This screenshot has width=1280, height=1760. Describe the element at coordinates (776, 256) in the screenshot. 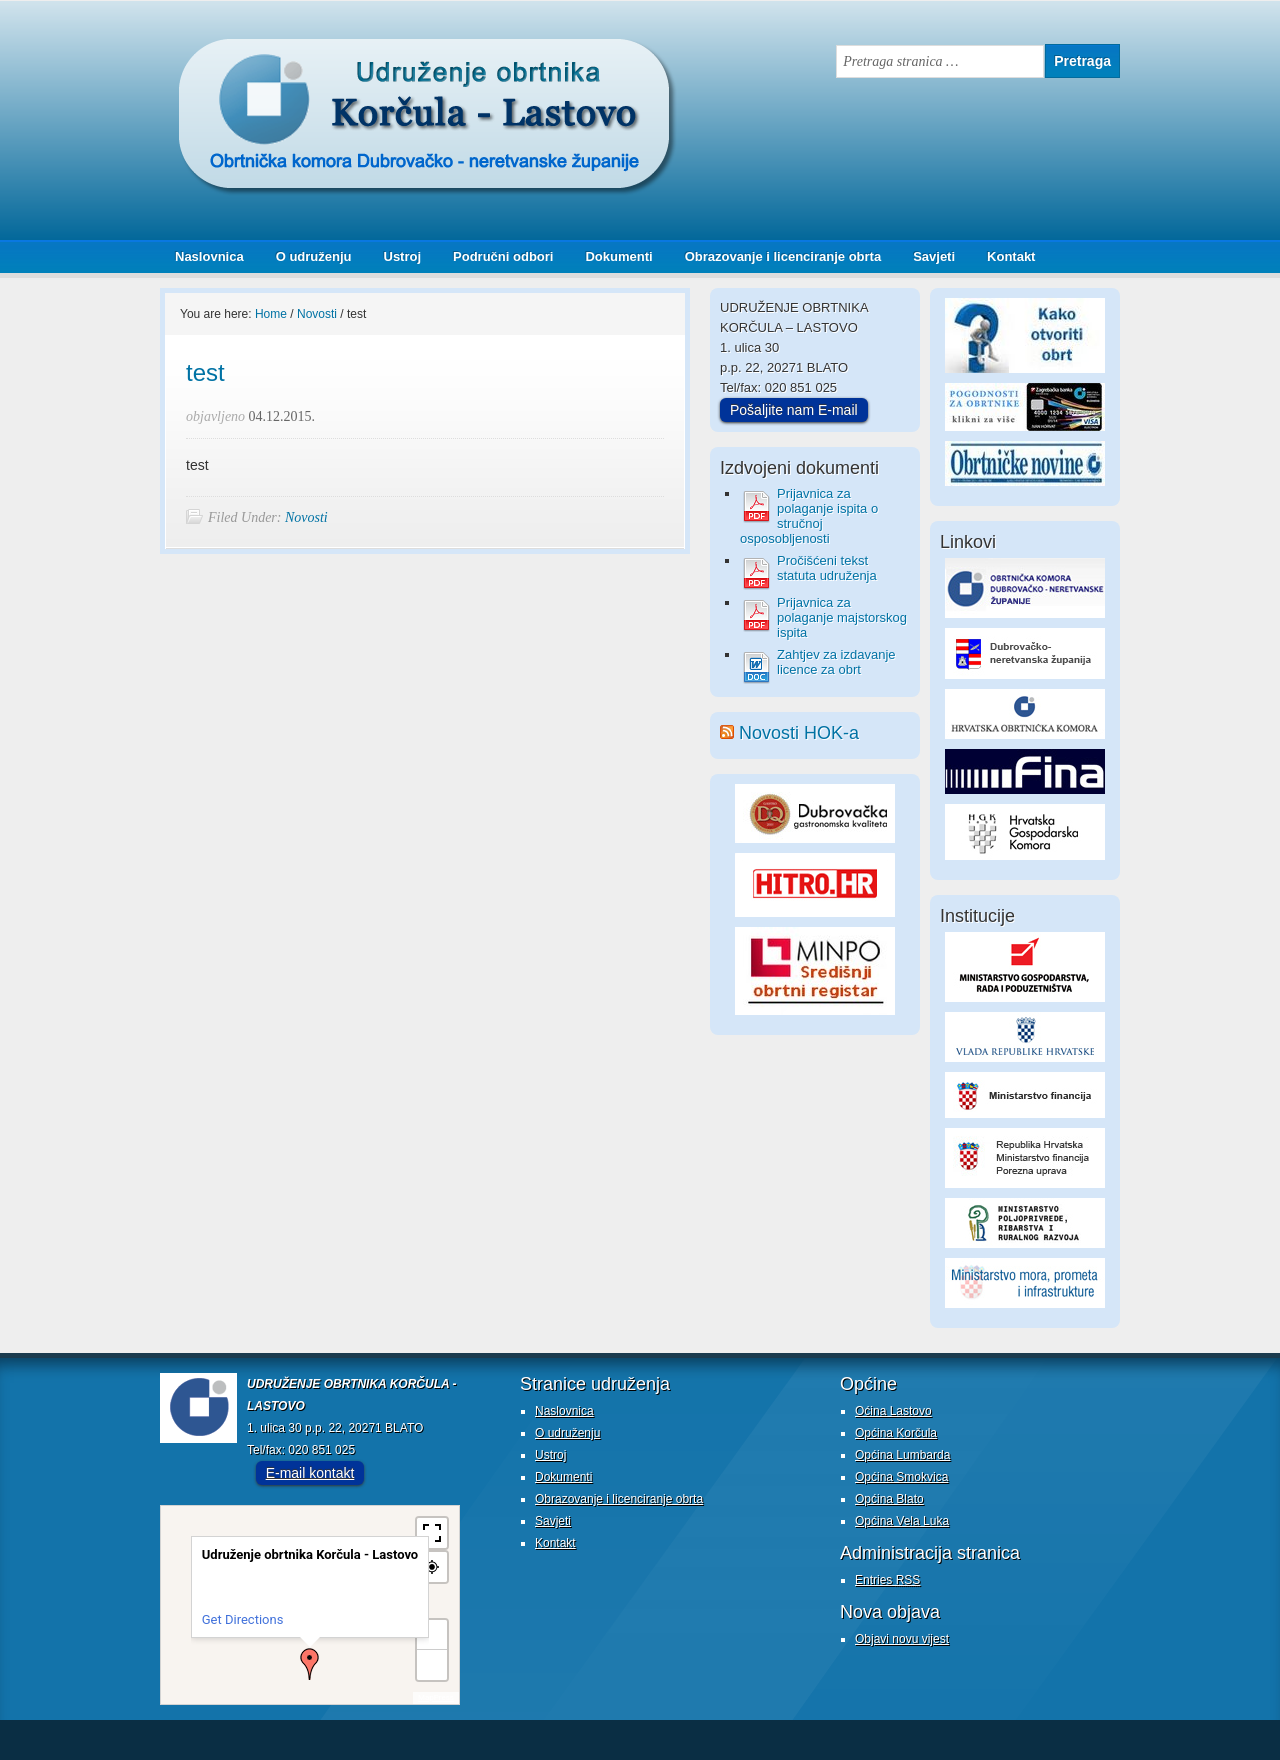

I see `Obrazovanje i licenciranje obrta` at that location.